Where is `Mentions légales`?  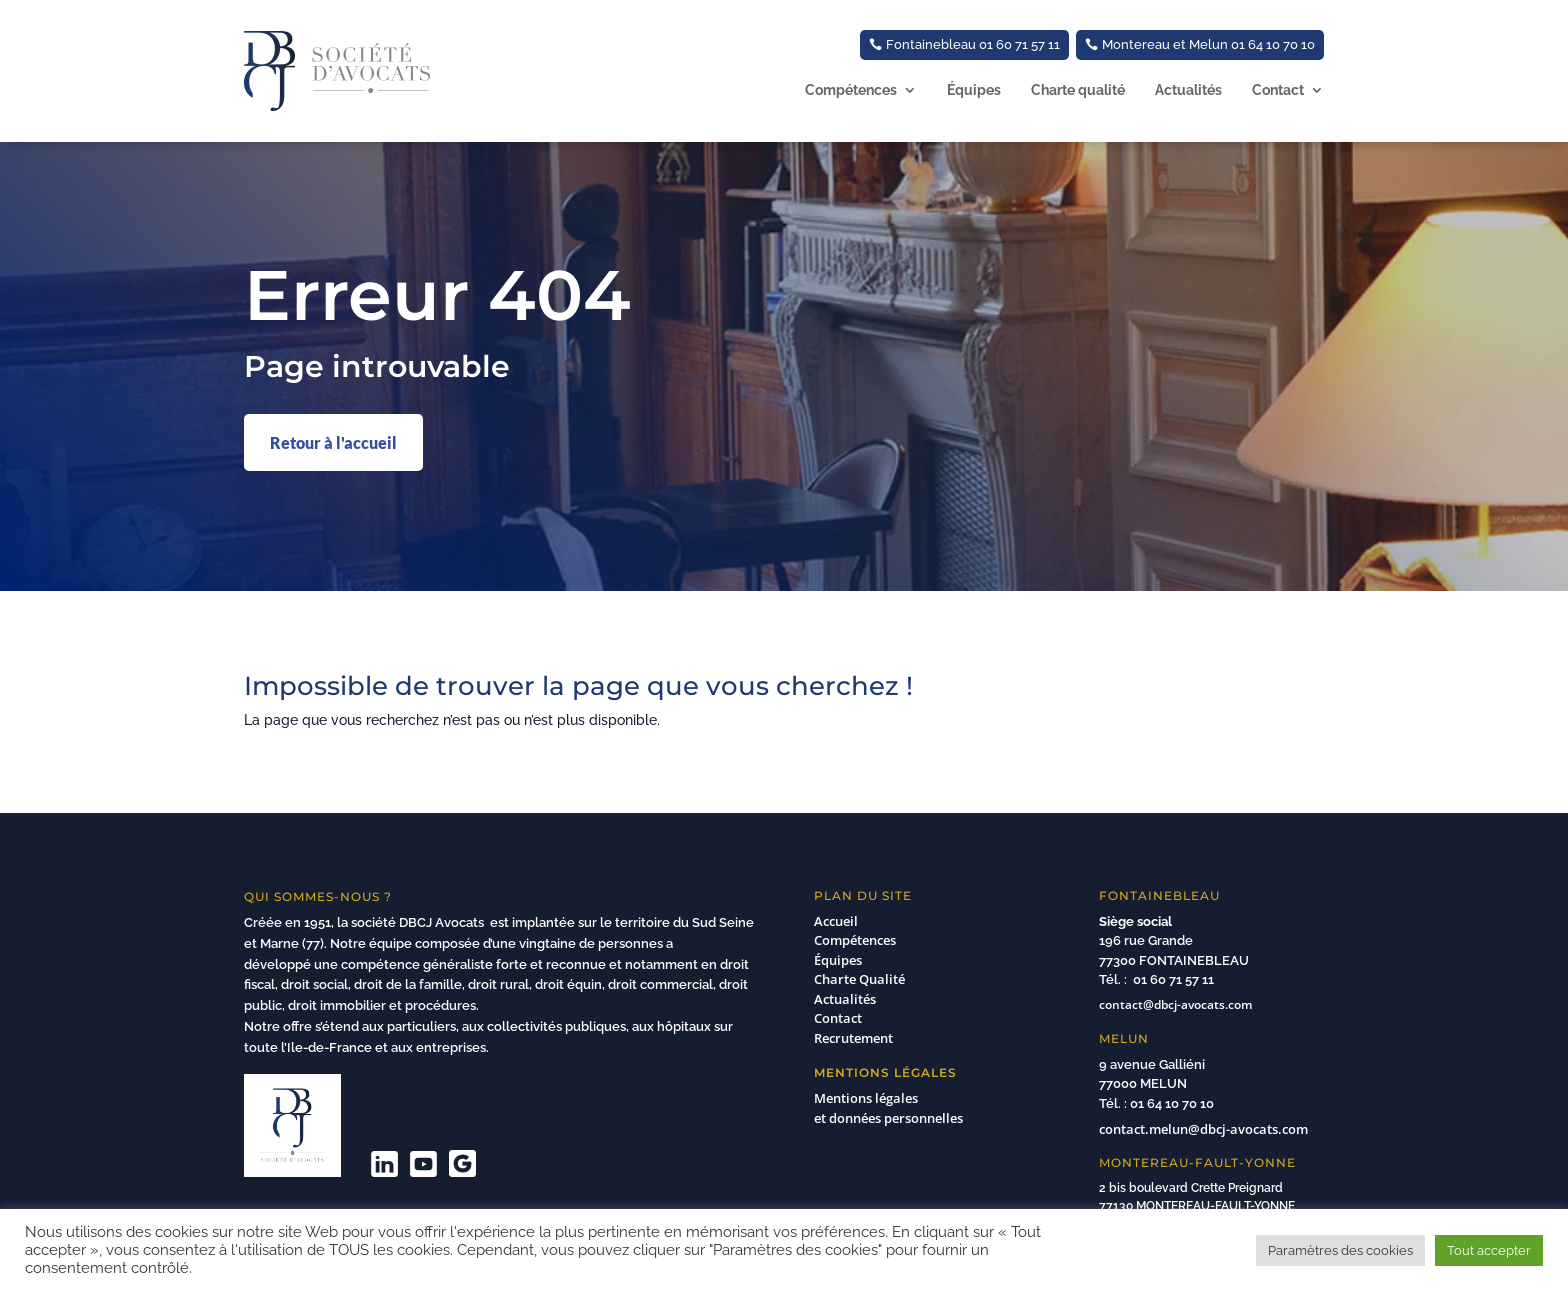
Mentions légales is located at coordinates (866, 1098).